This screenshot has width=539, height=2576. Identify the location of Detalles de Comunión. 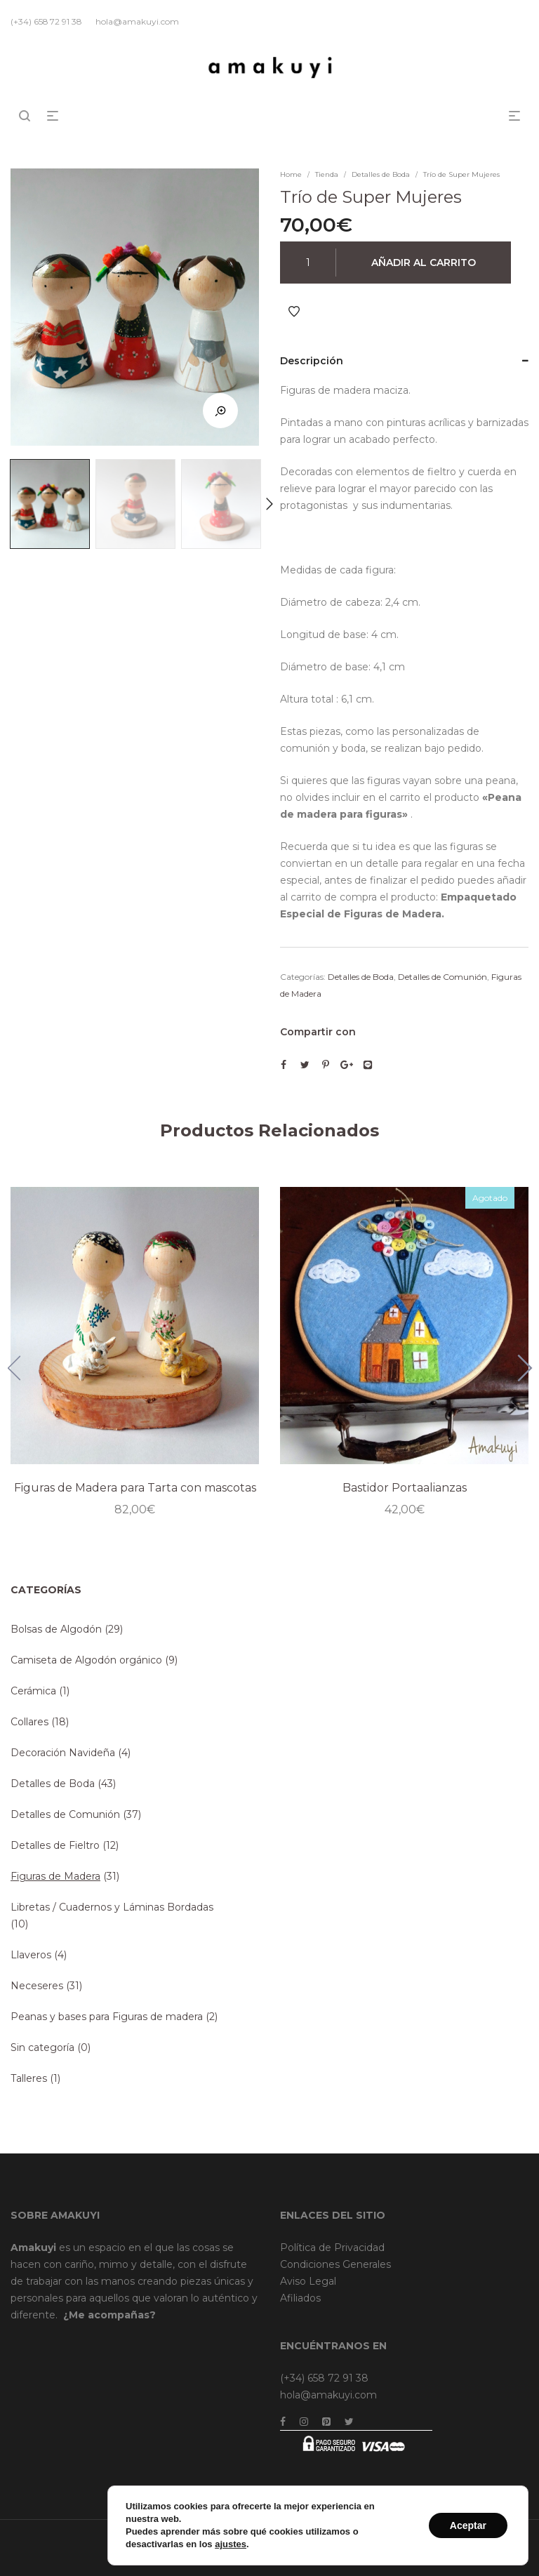
(442, 976).